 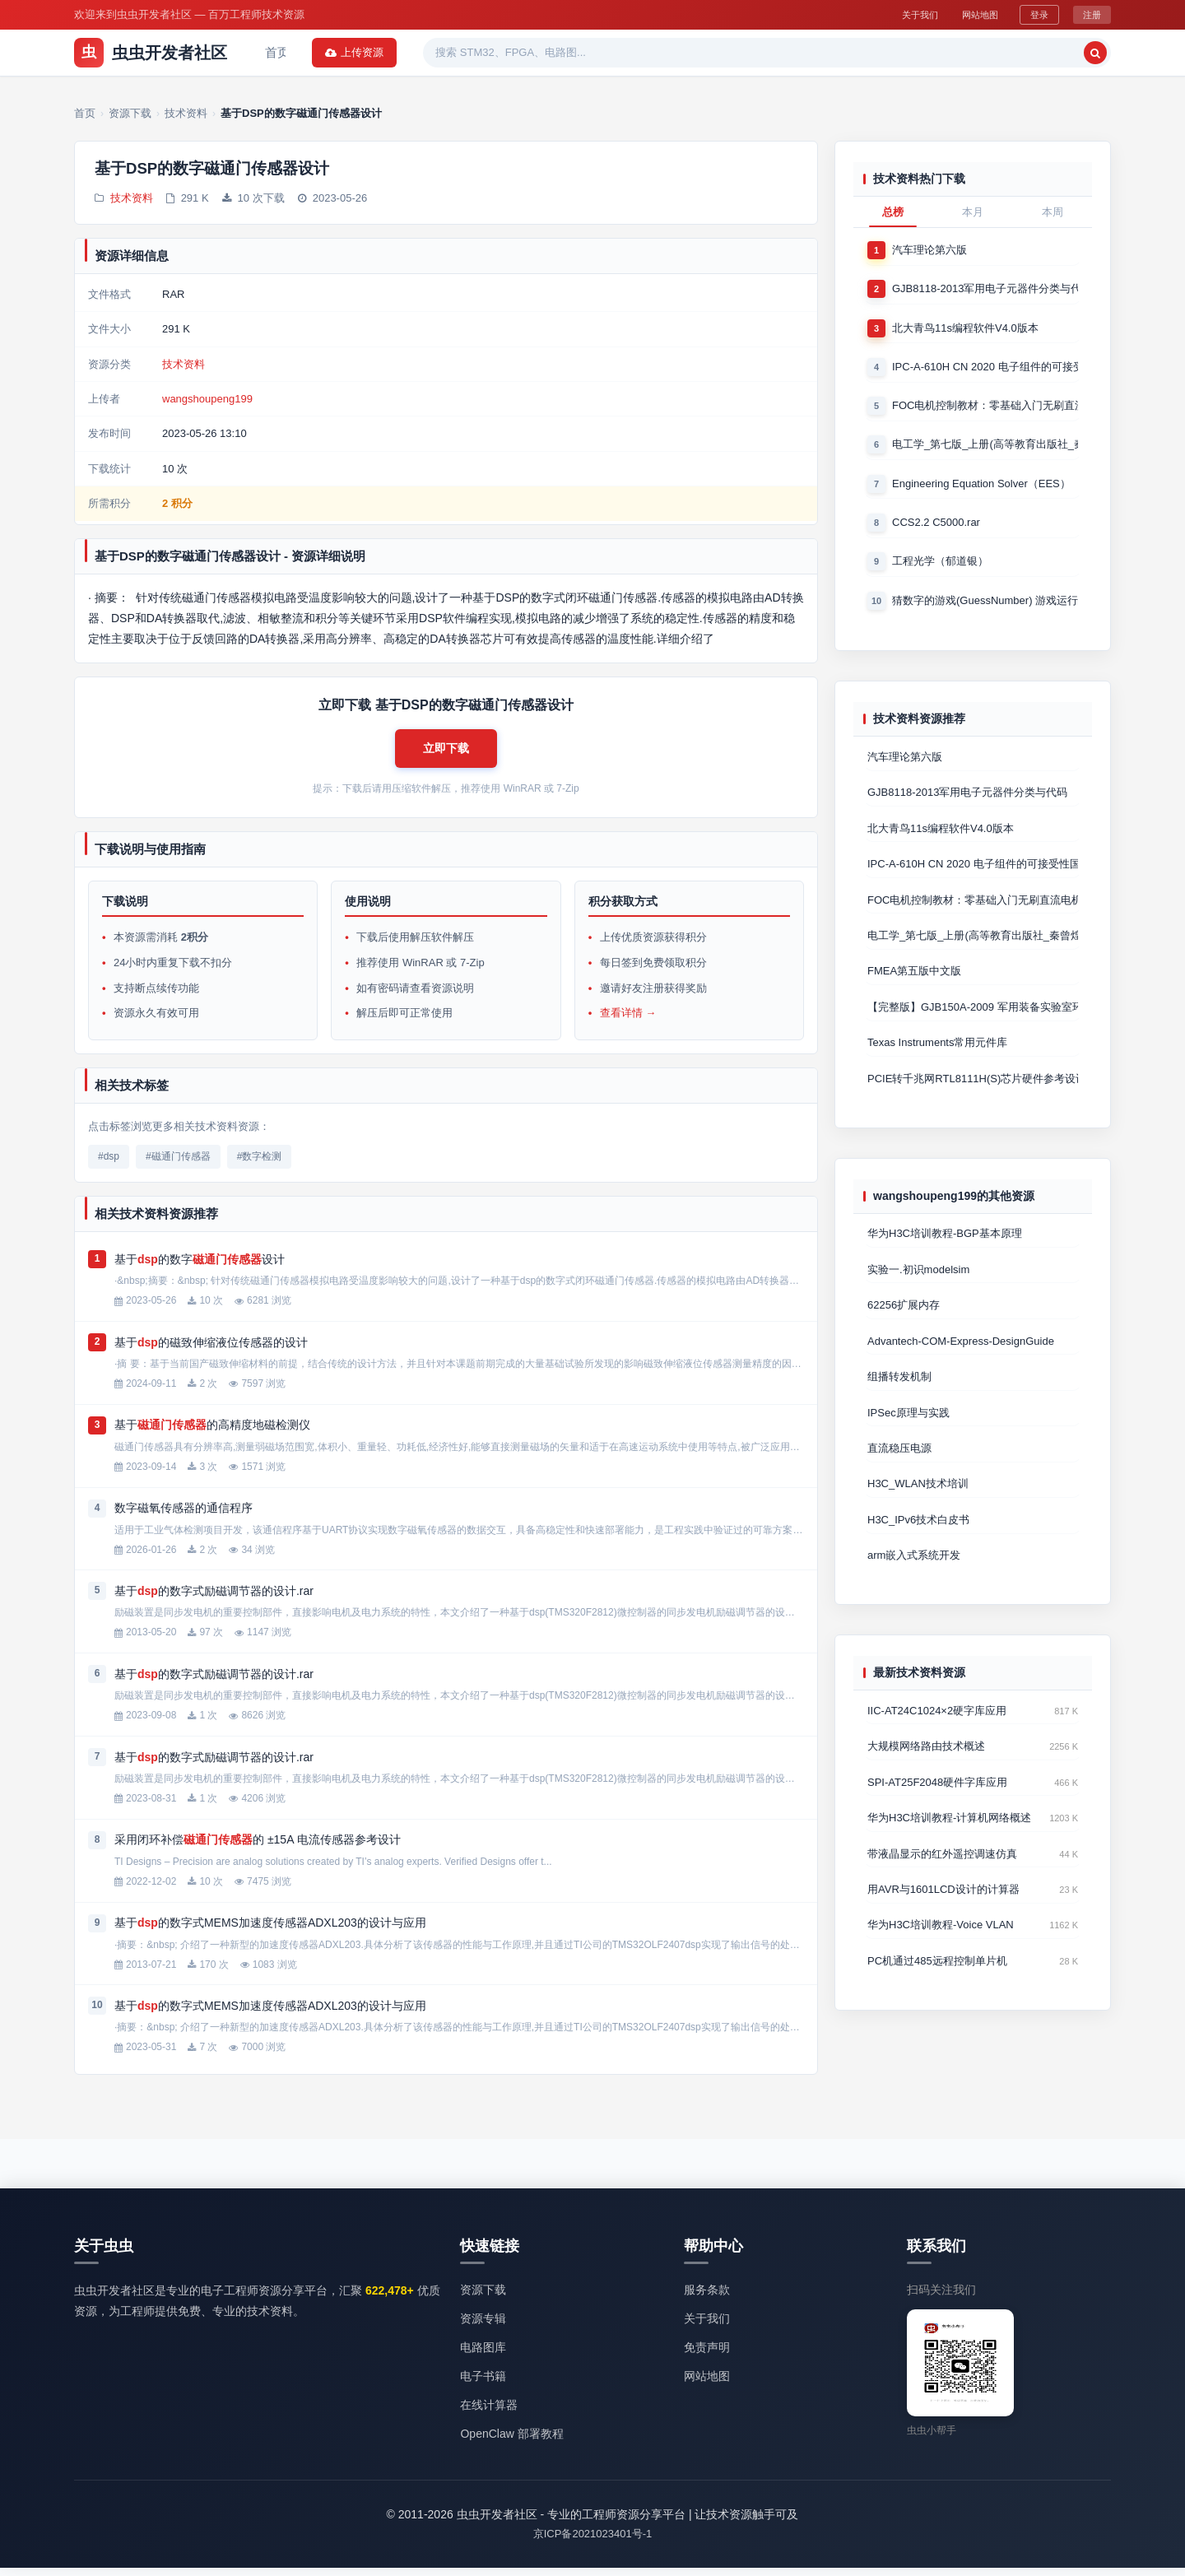 I want to click on 电子书籍, so click(x=483, y=2383).